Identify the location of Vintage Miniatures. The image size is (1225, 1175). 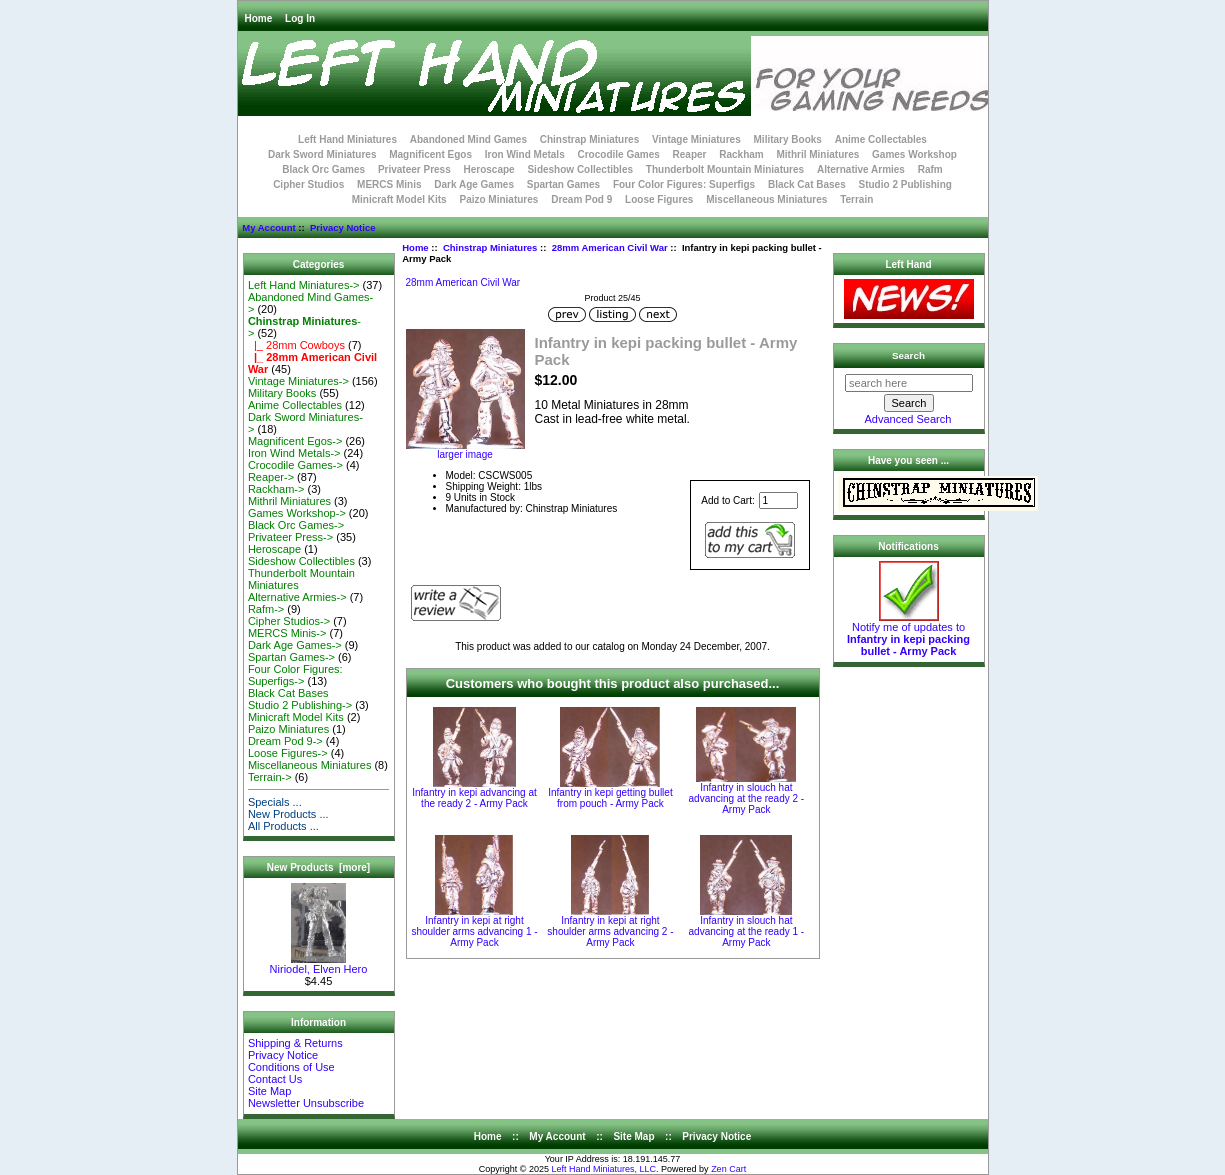
(696, 139).